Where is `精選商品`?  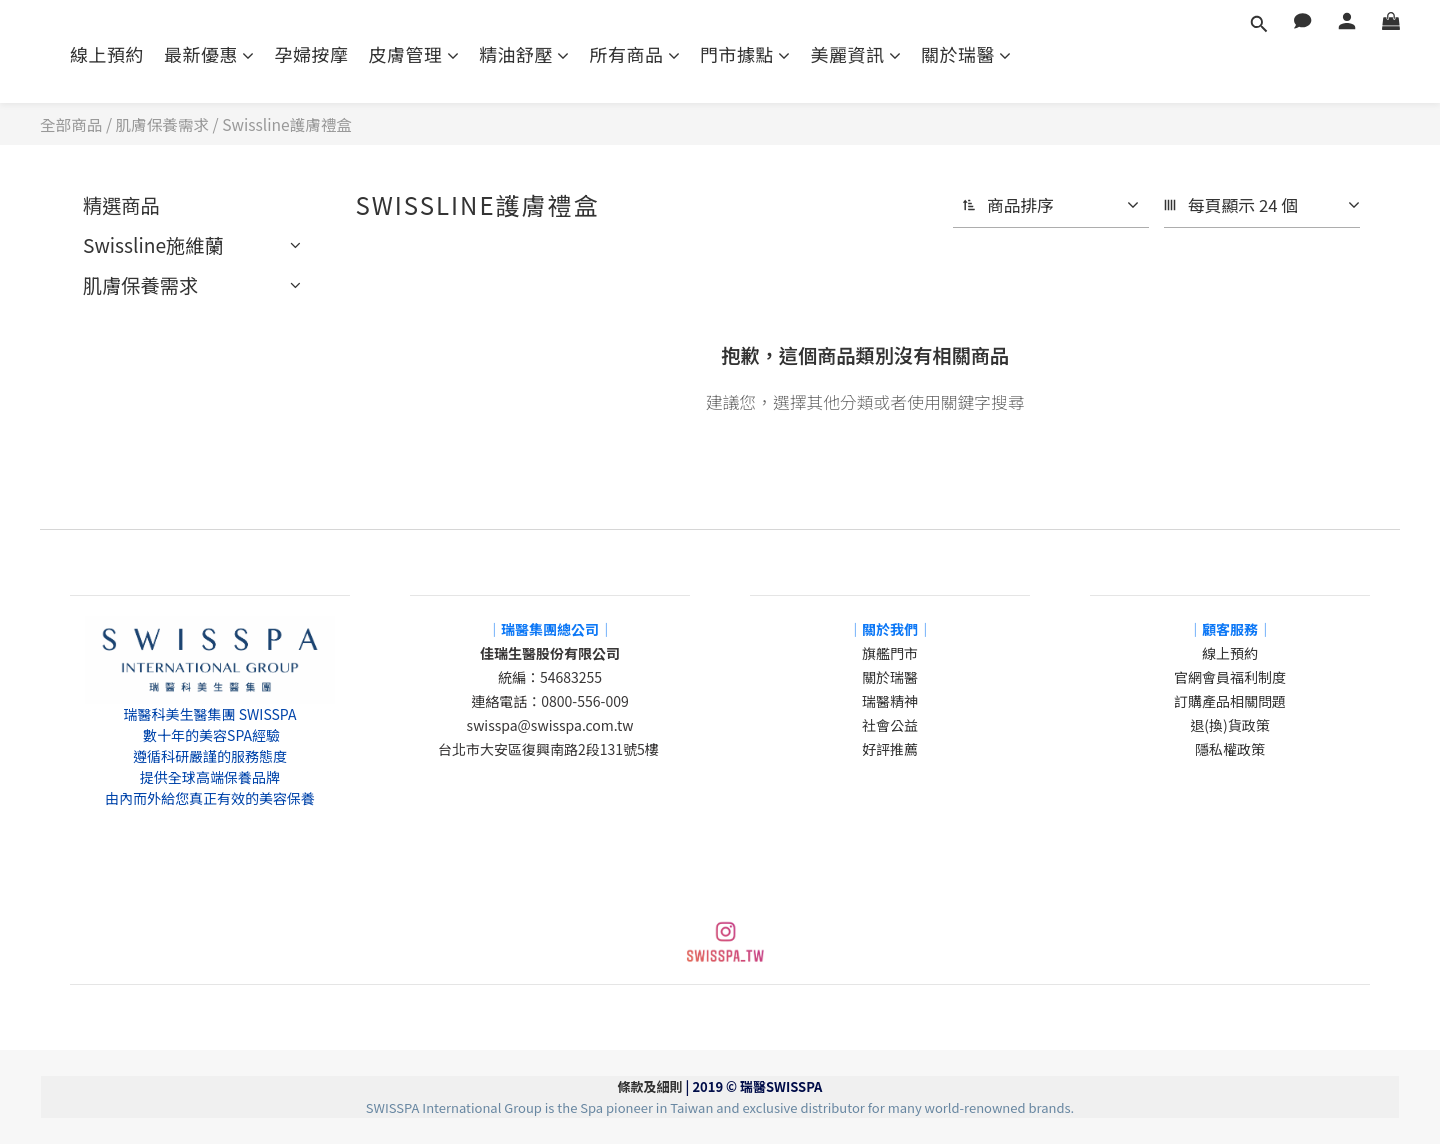
精選商品 is located at coordinates (121, 205).